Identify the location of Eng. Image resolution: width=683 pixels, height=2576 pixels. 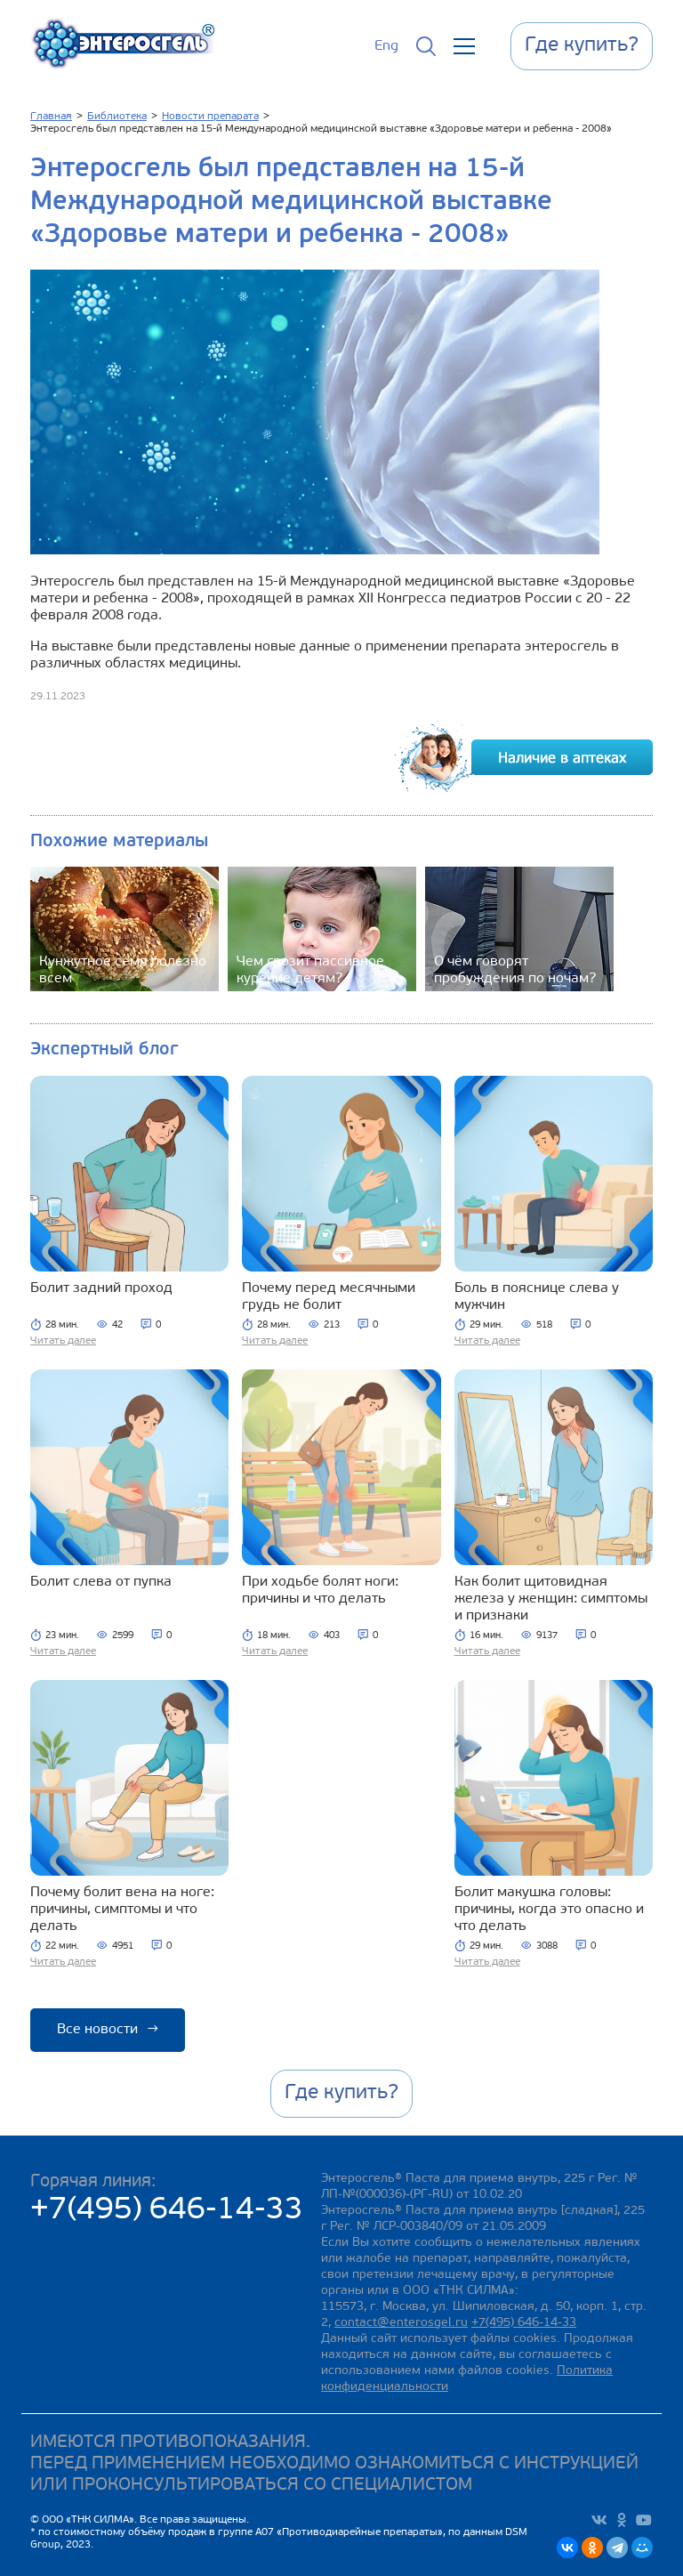
(386, 46).